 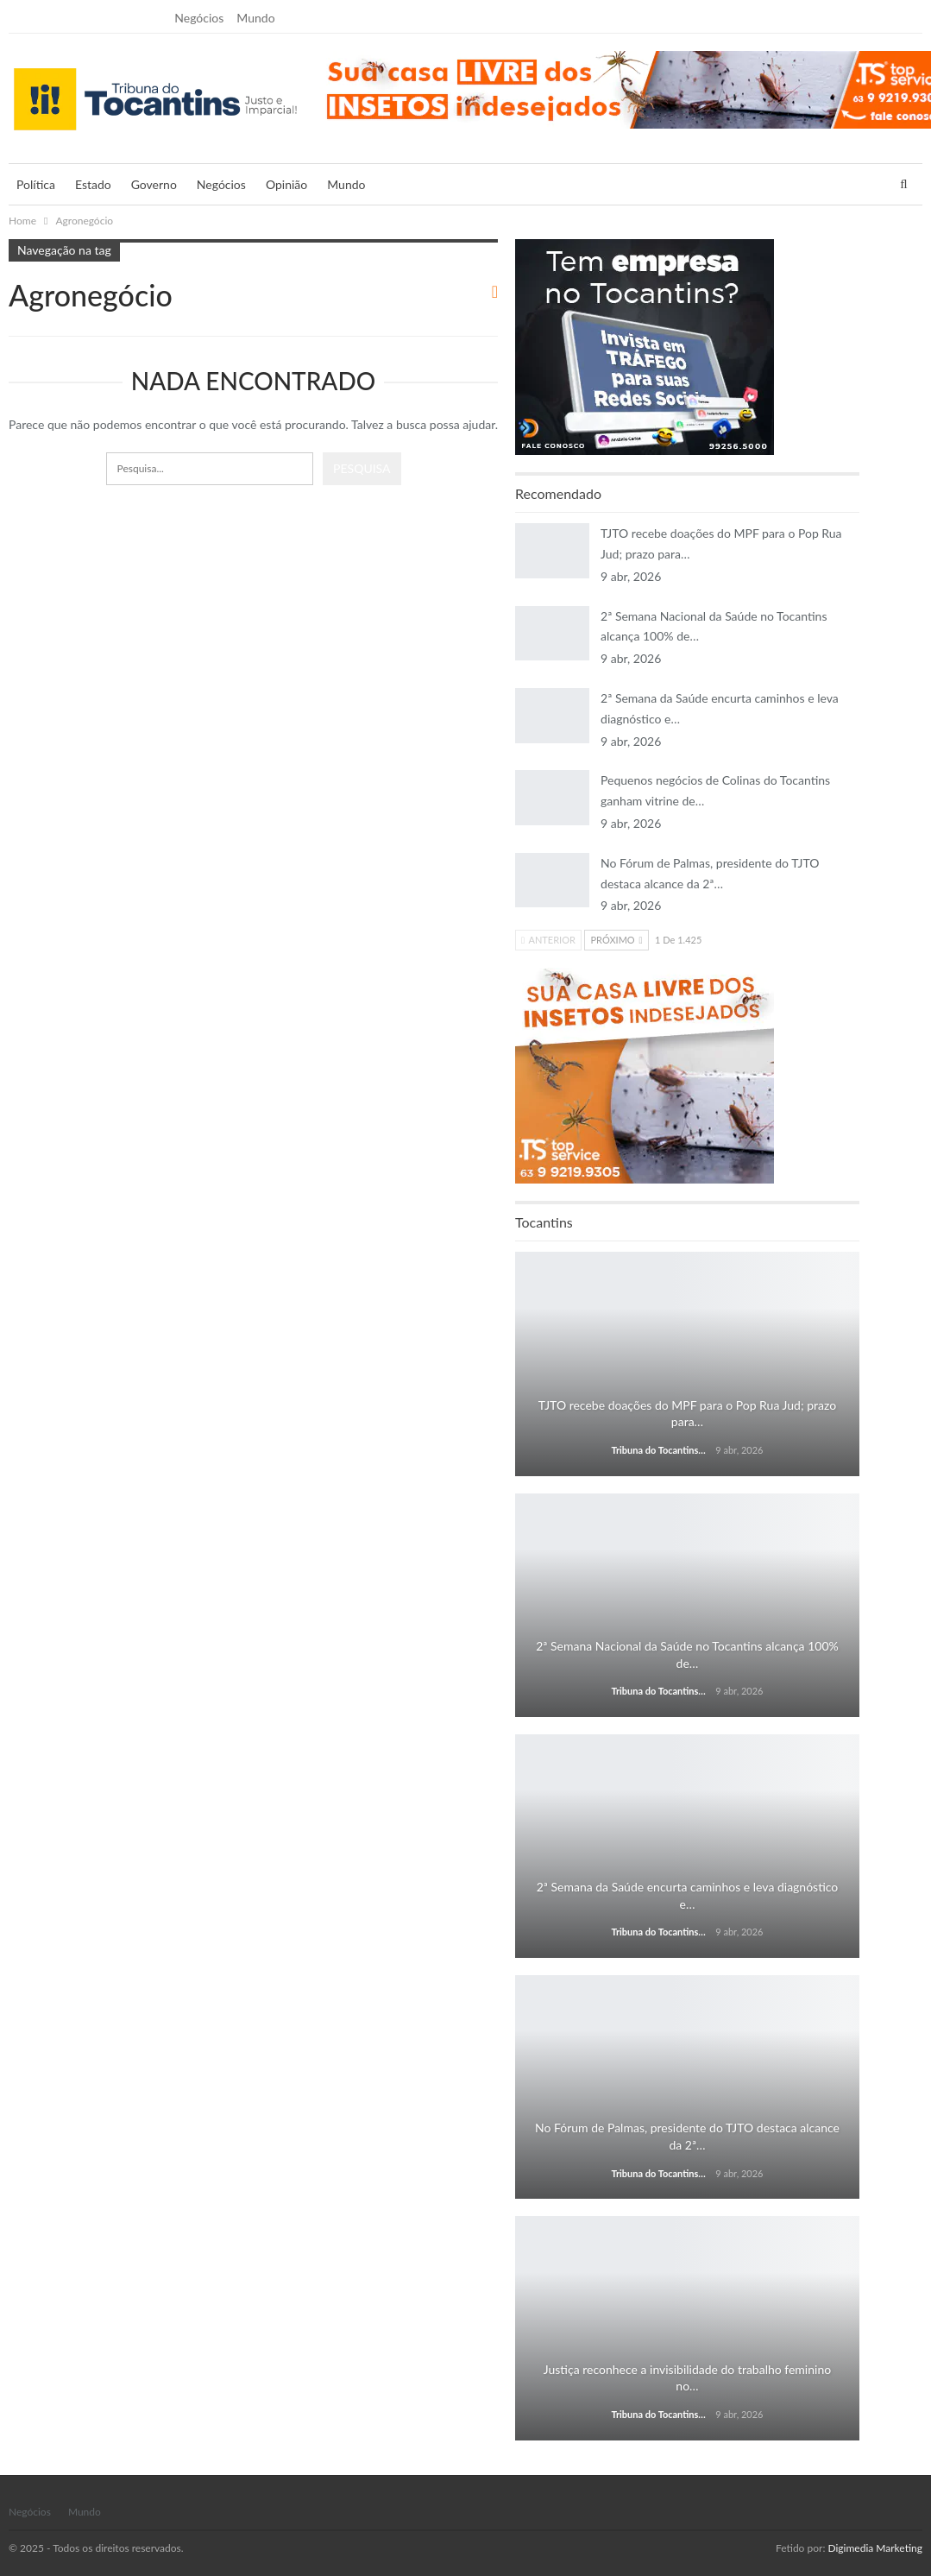 I want to click on Opinião, so click(x=286, y=184).